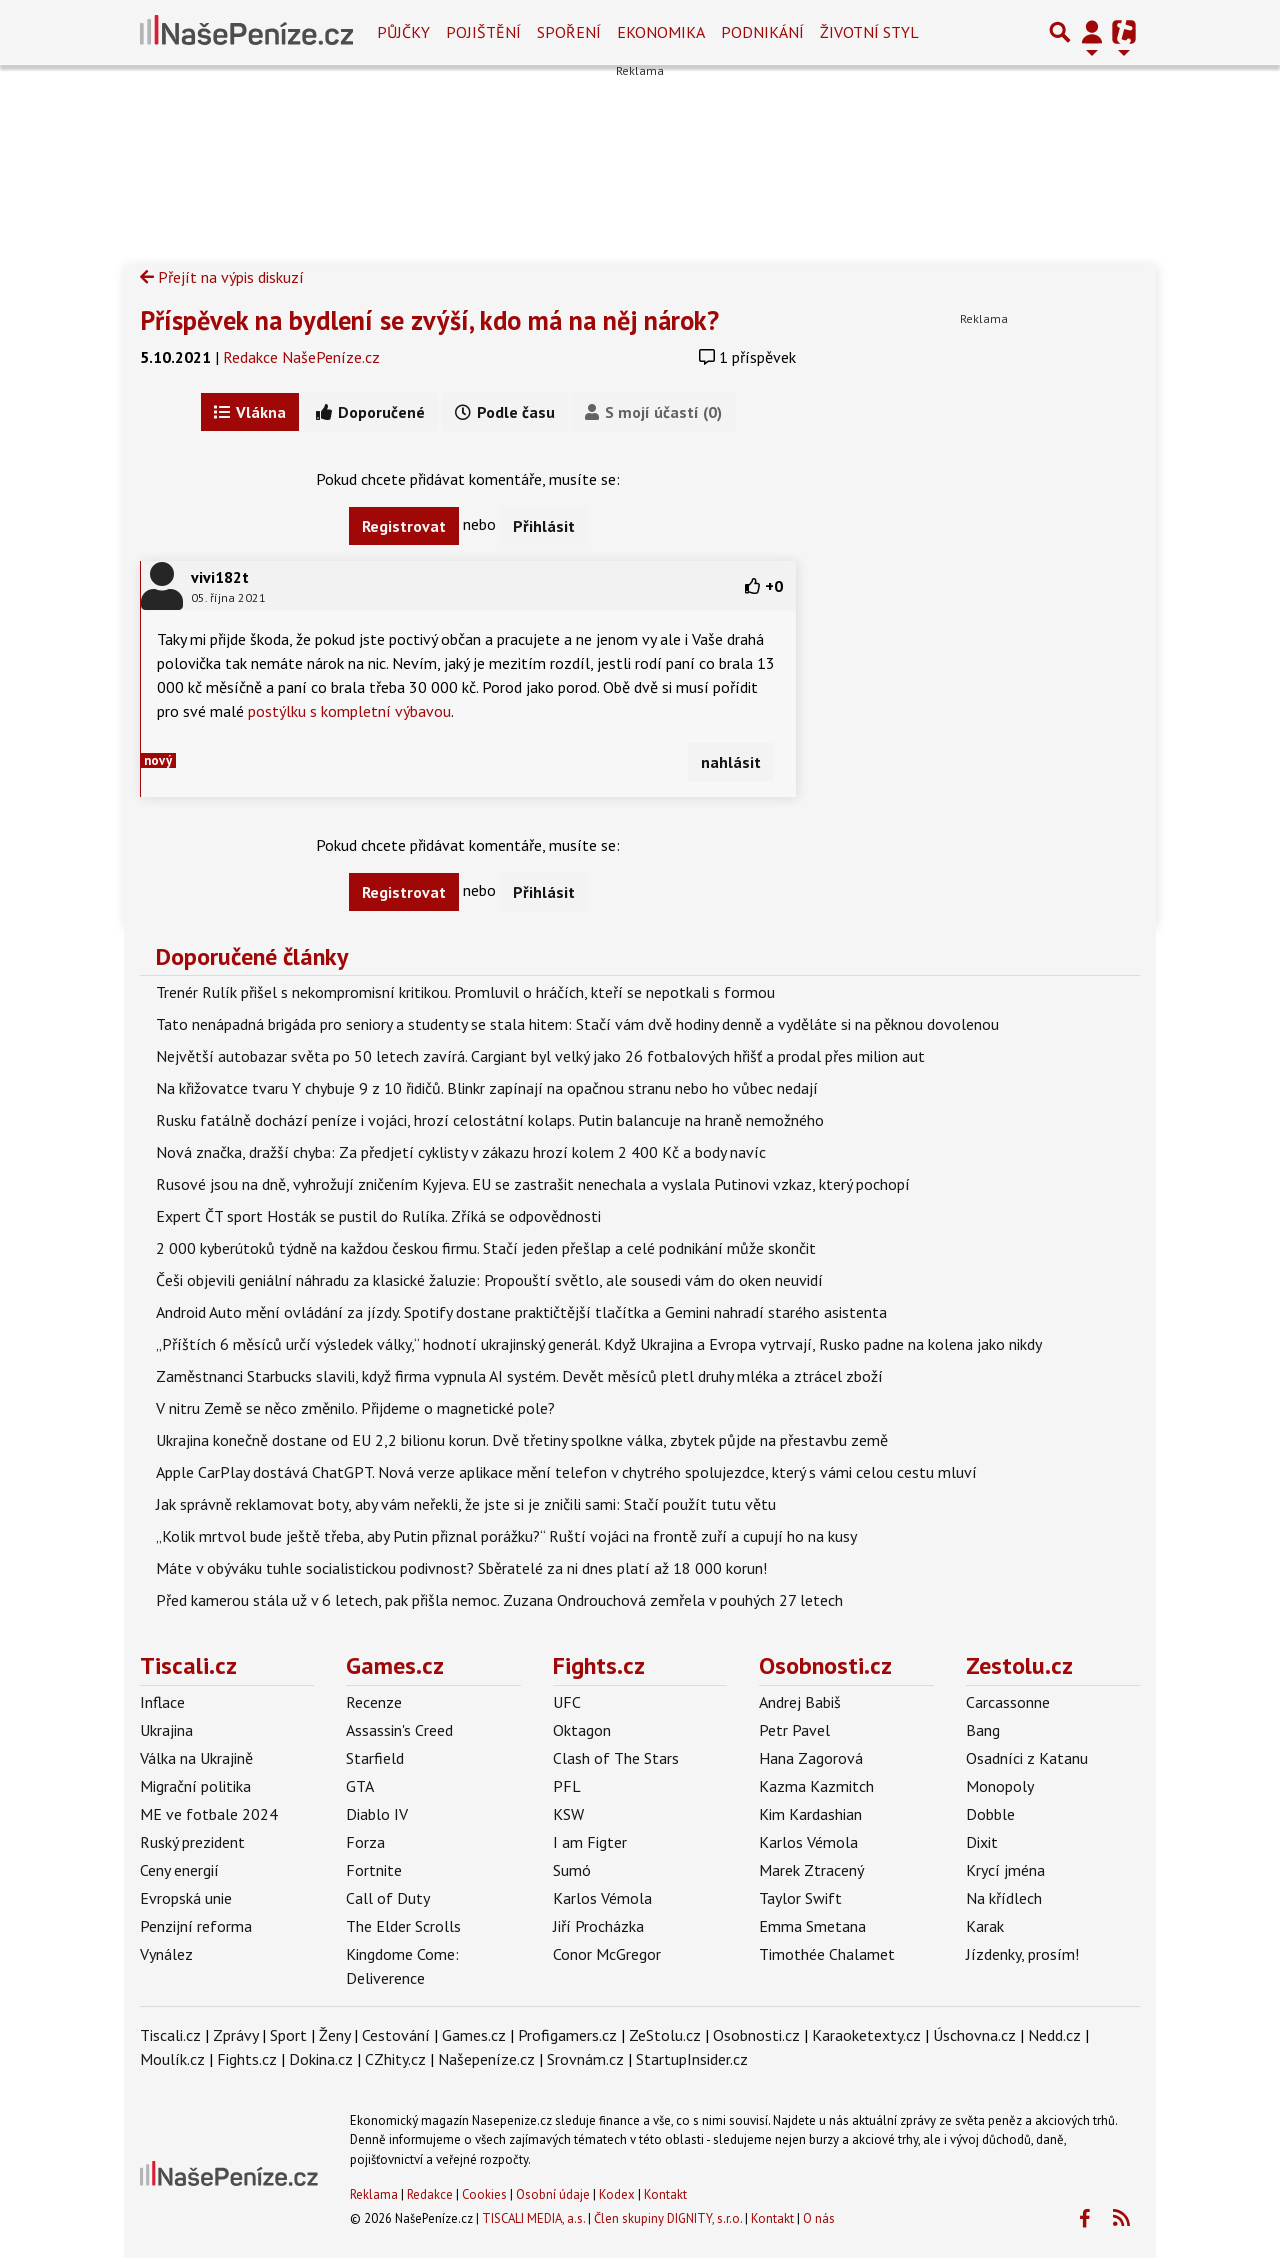  What do you see at coordinates (365, 1842) in the screenshot?
I see `Forza` at bounding box center [365, 1842].